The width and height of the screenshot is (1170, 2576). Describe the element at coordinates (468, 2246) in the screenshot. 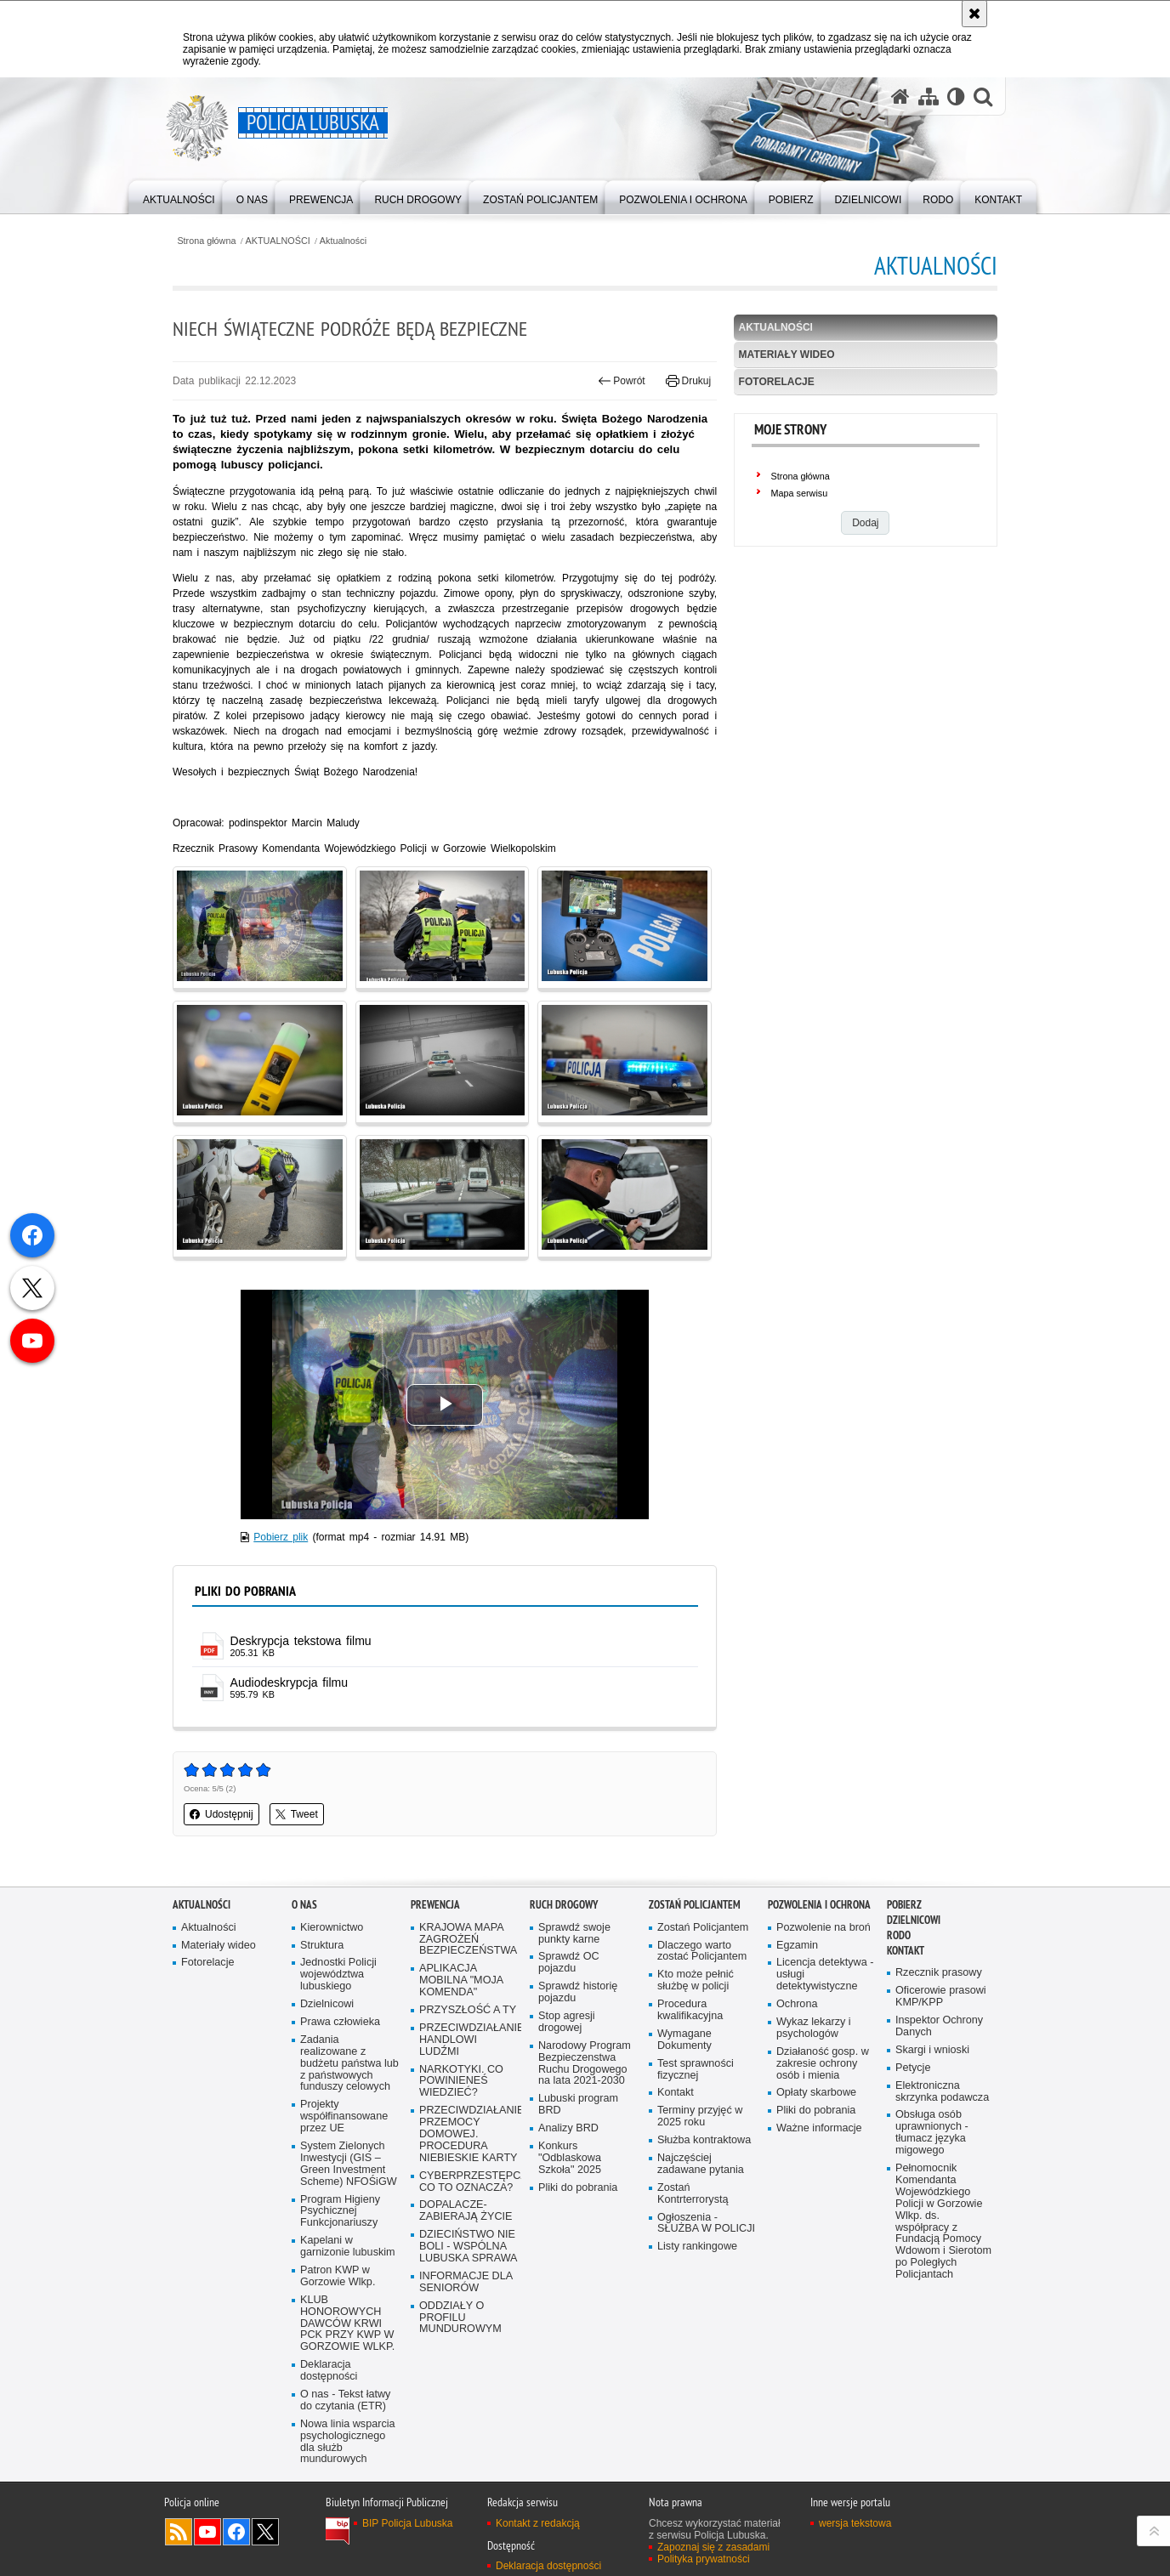

I see `DZIECIŃSTWO NIE BOLI - WSPÓLNA LUBUSKA SPRAWA` at that location.